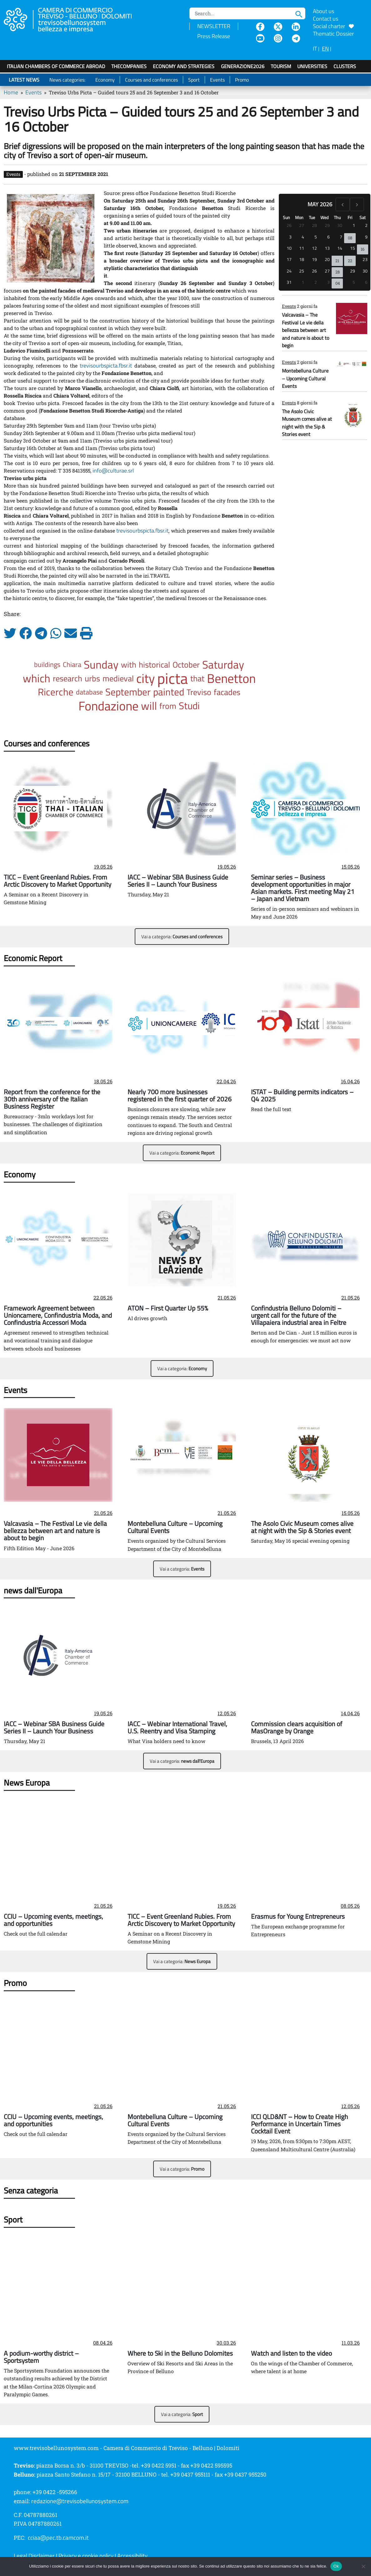 The image size is (371, 2576). I want to click on redazione@trevisobellunosystem.com, so click(79, 2501).